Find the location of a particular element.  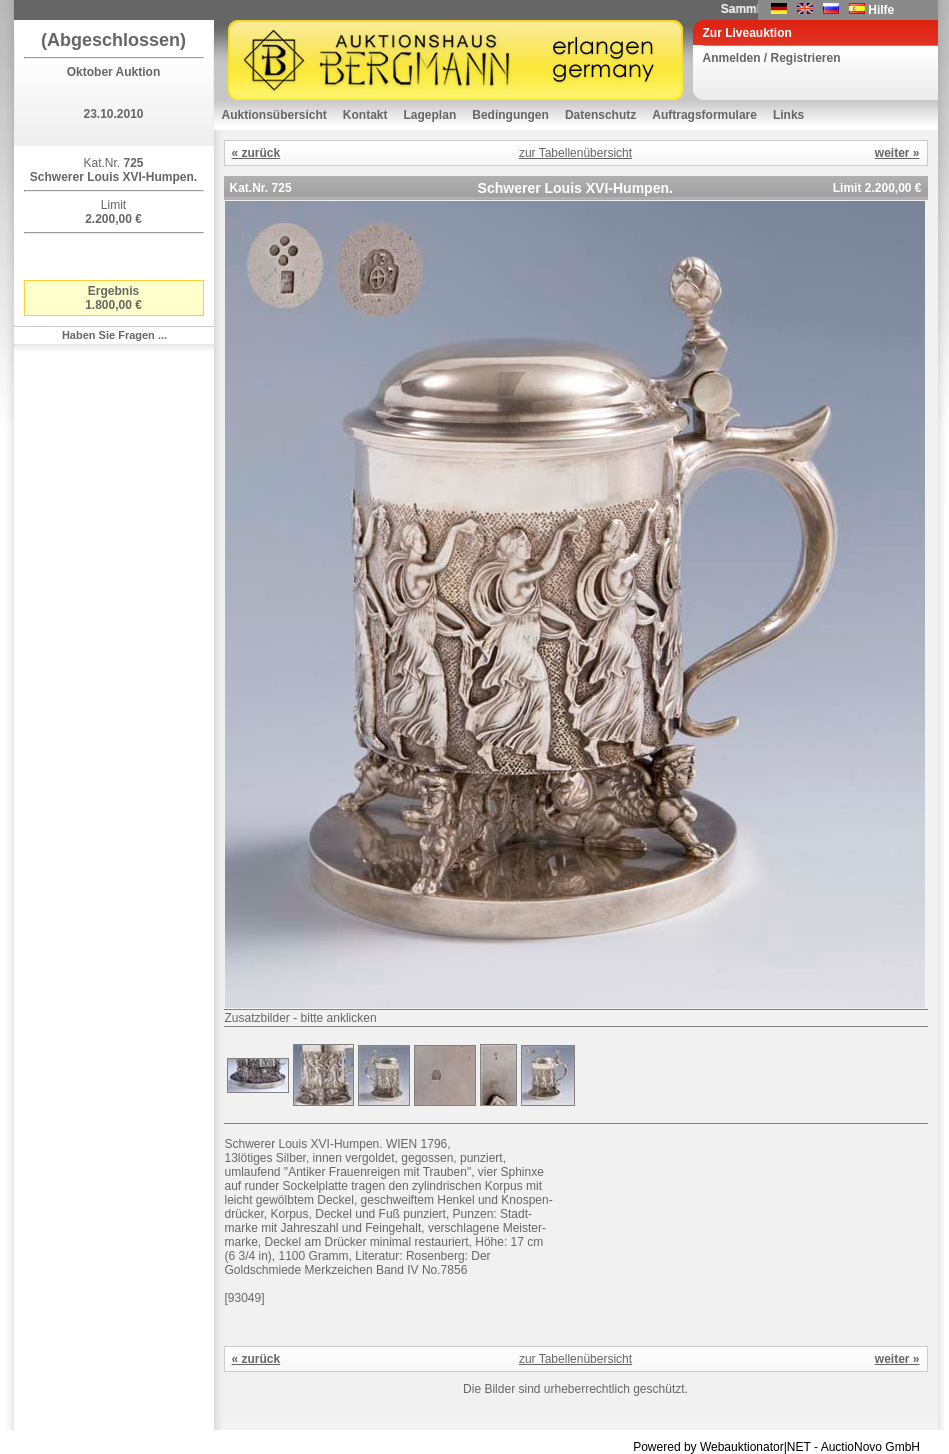

Auftragsformulare is located at coordinates (704, 115).